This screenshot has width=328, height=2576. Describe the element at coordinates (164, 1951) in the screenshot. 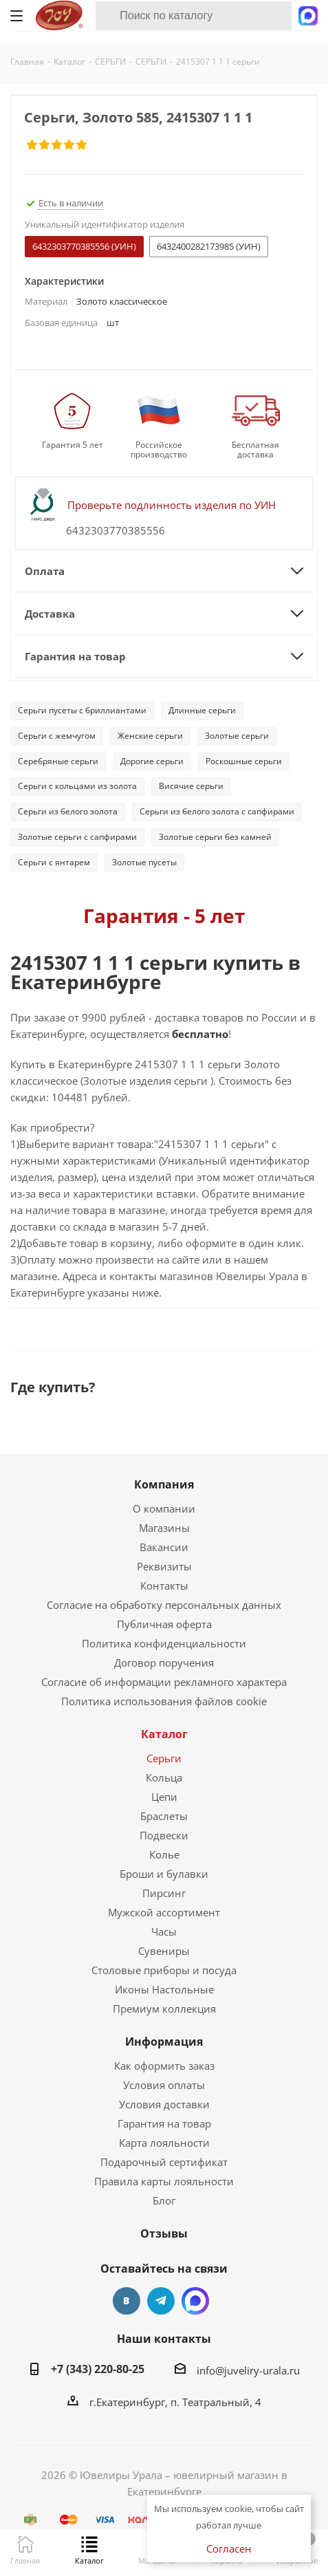

I see `Сувениры` at that location.